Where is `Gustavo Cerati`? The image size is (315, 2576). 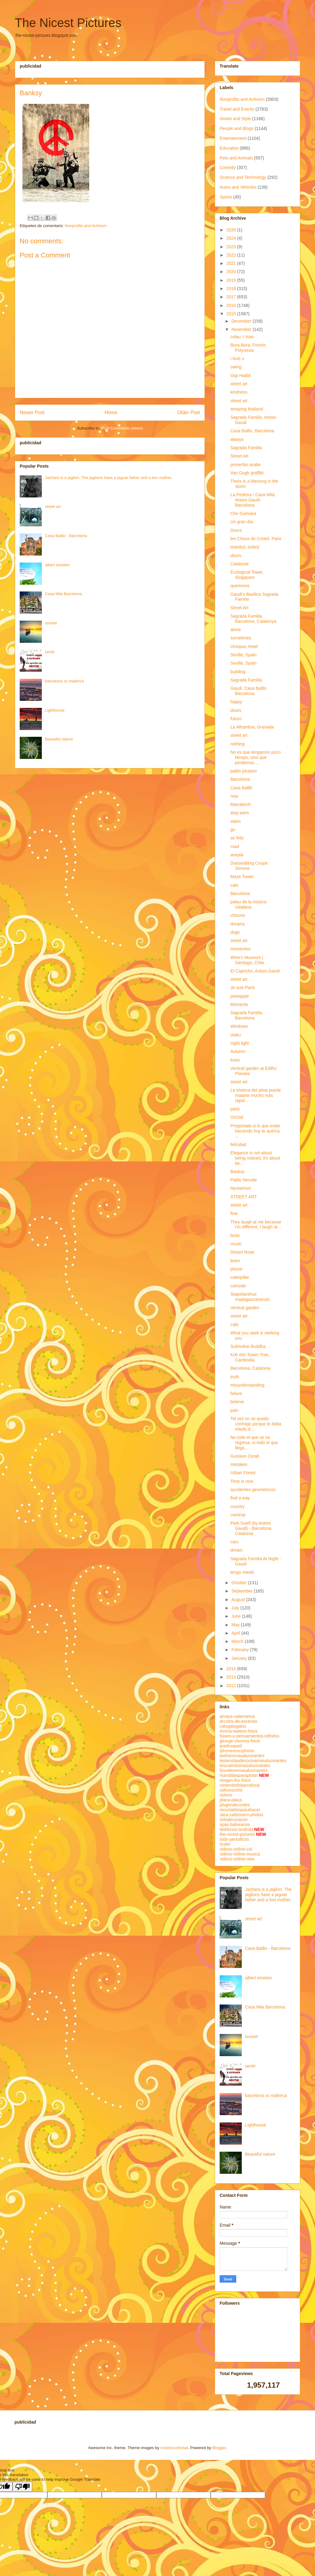 Gustavo Cerati is located at coordinates (244, 1456).